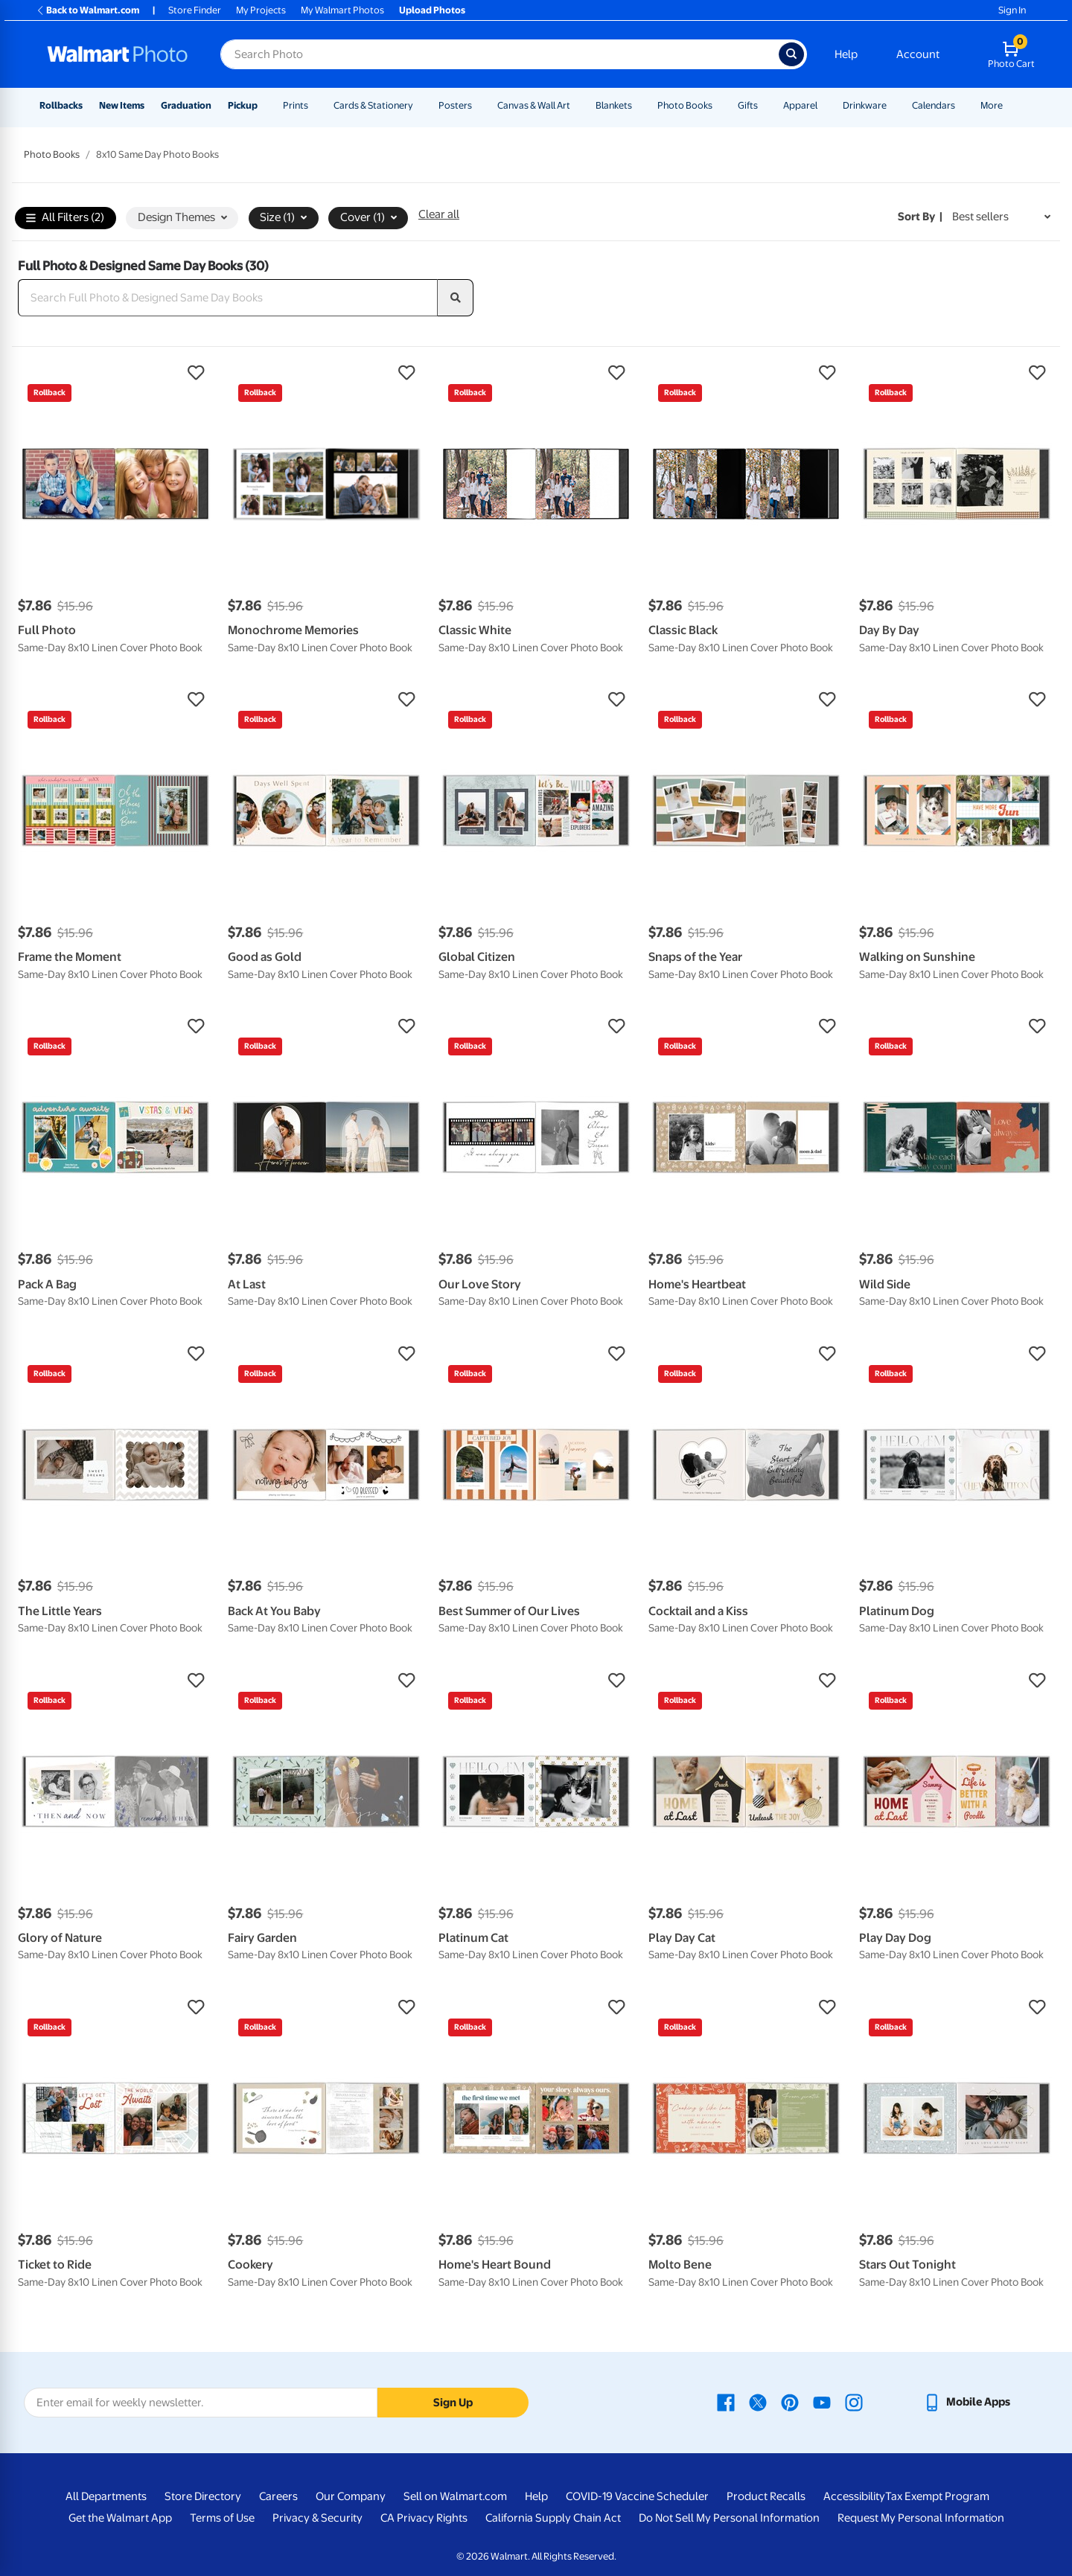 The height and width of the screenshot is (2576, 1072). What do you see at coordinates (351, 2496) in the screenshot?
I see `Our Company [Our Company - opens in a new window]` at bounding box center [351, 2496].